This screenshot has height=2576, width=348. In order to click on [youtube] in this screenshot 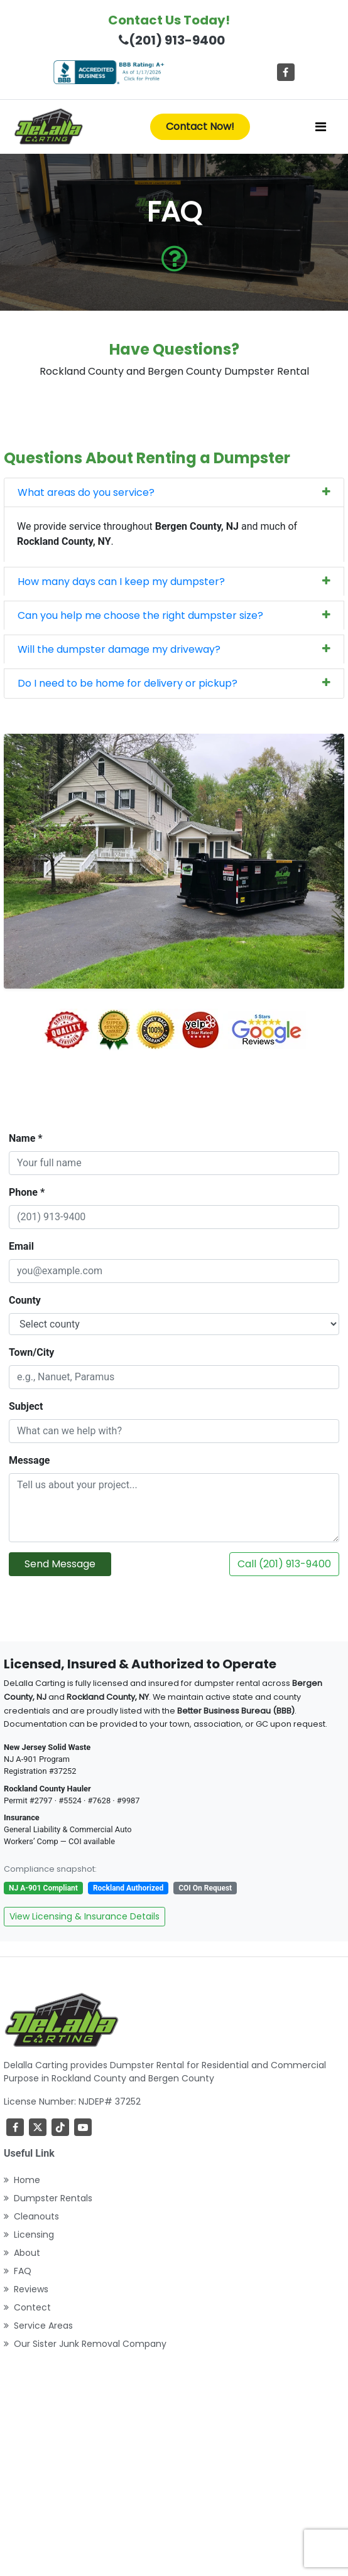, I will do `click(83, 2127)`.